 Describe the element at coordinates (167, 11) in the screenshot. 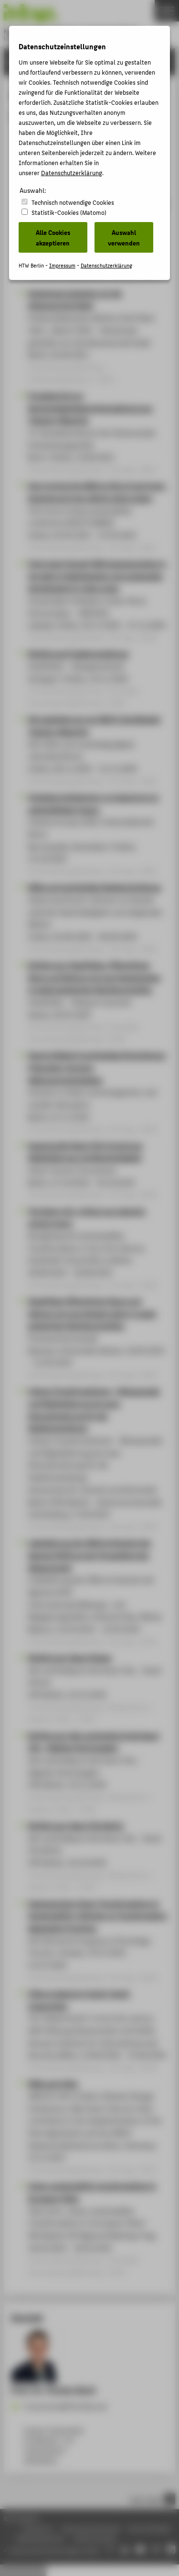

I see `[Toggle Navigation]` at that location.